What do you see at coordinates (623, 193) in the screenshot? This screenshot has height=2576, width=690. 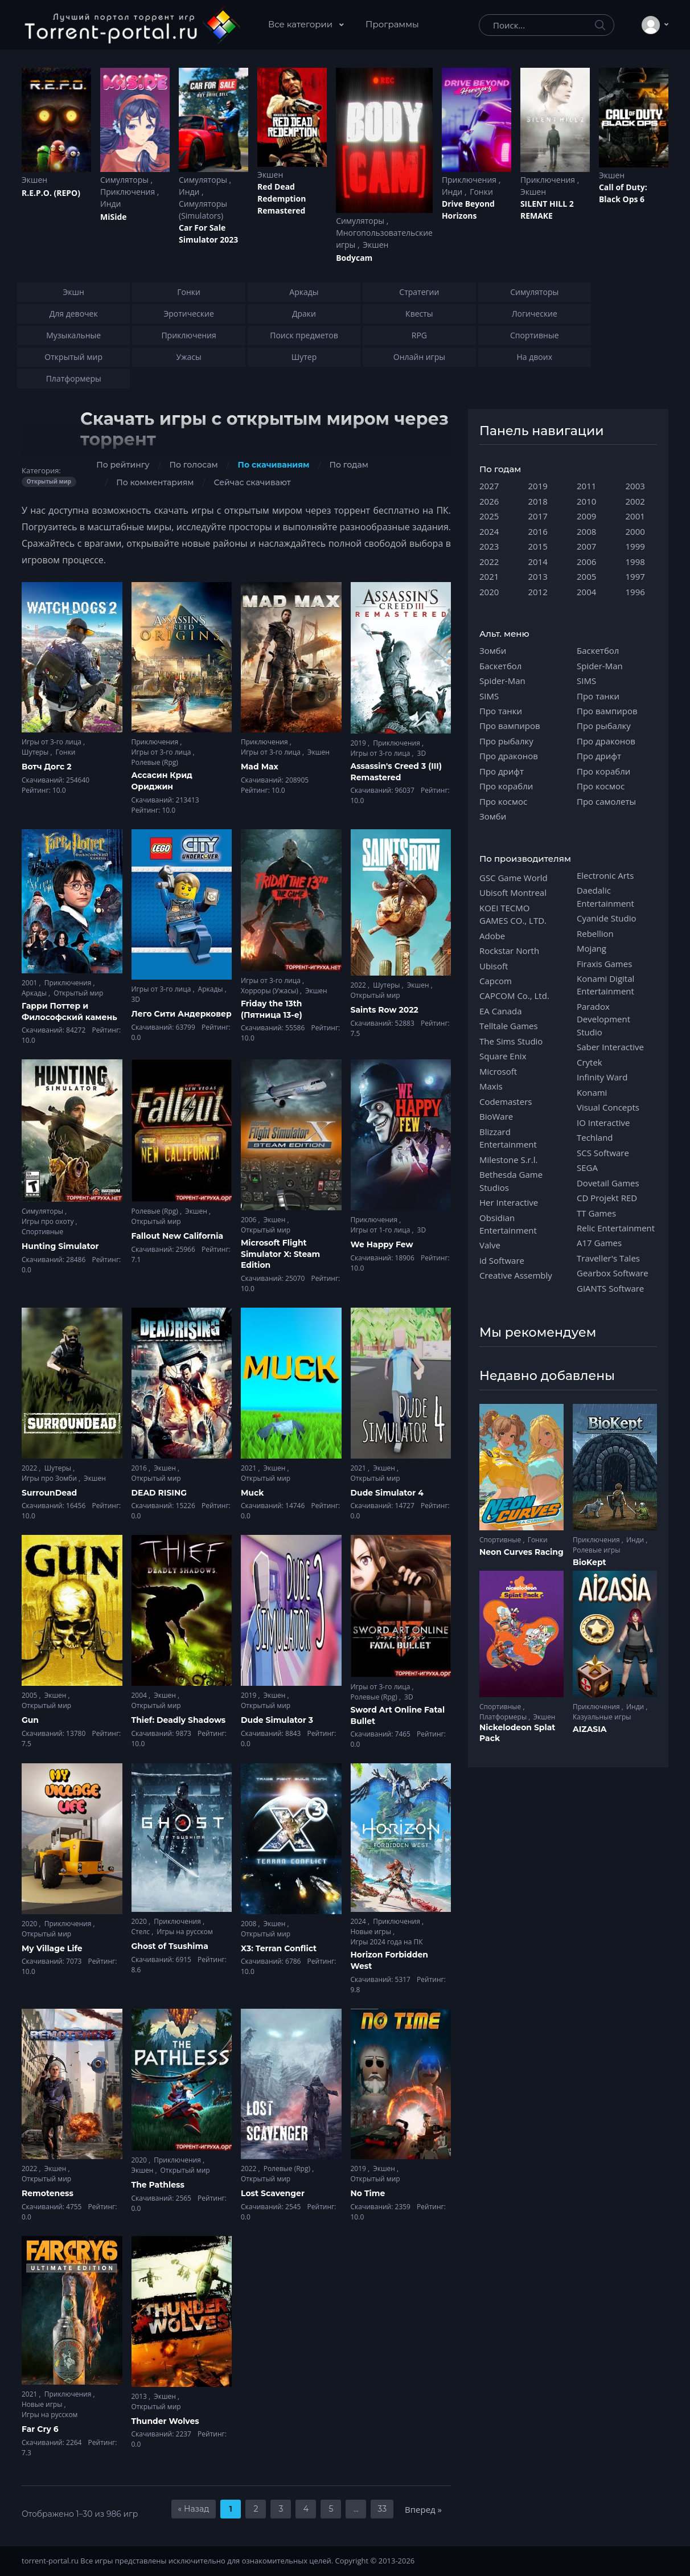 I see `Cаll of Duty: Black Ops 6` at bounding box center [623, 193].